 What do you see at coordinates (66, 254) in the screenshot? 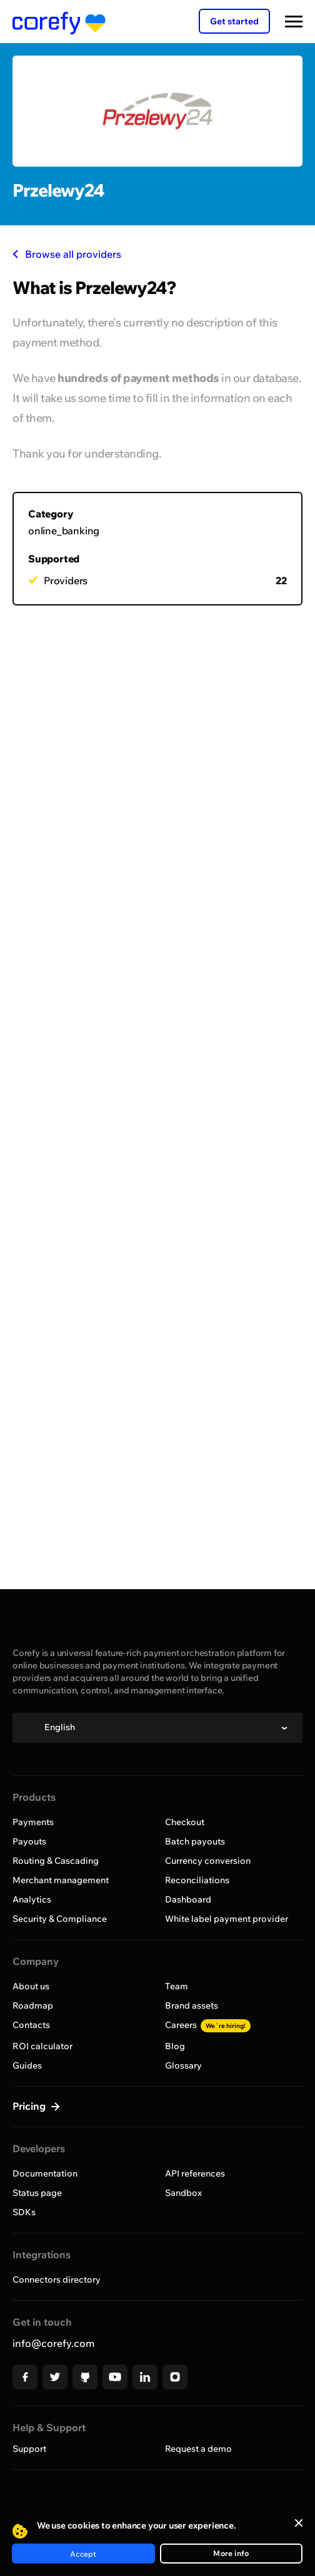
I see `Browse all providers` at bounding box center [66, 254].